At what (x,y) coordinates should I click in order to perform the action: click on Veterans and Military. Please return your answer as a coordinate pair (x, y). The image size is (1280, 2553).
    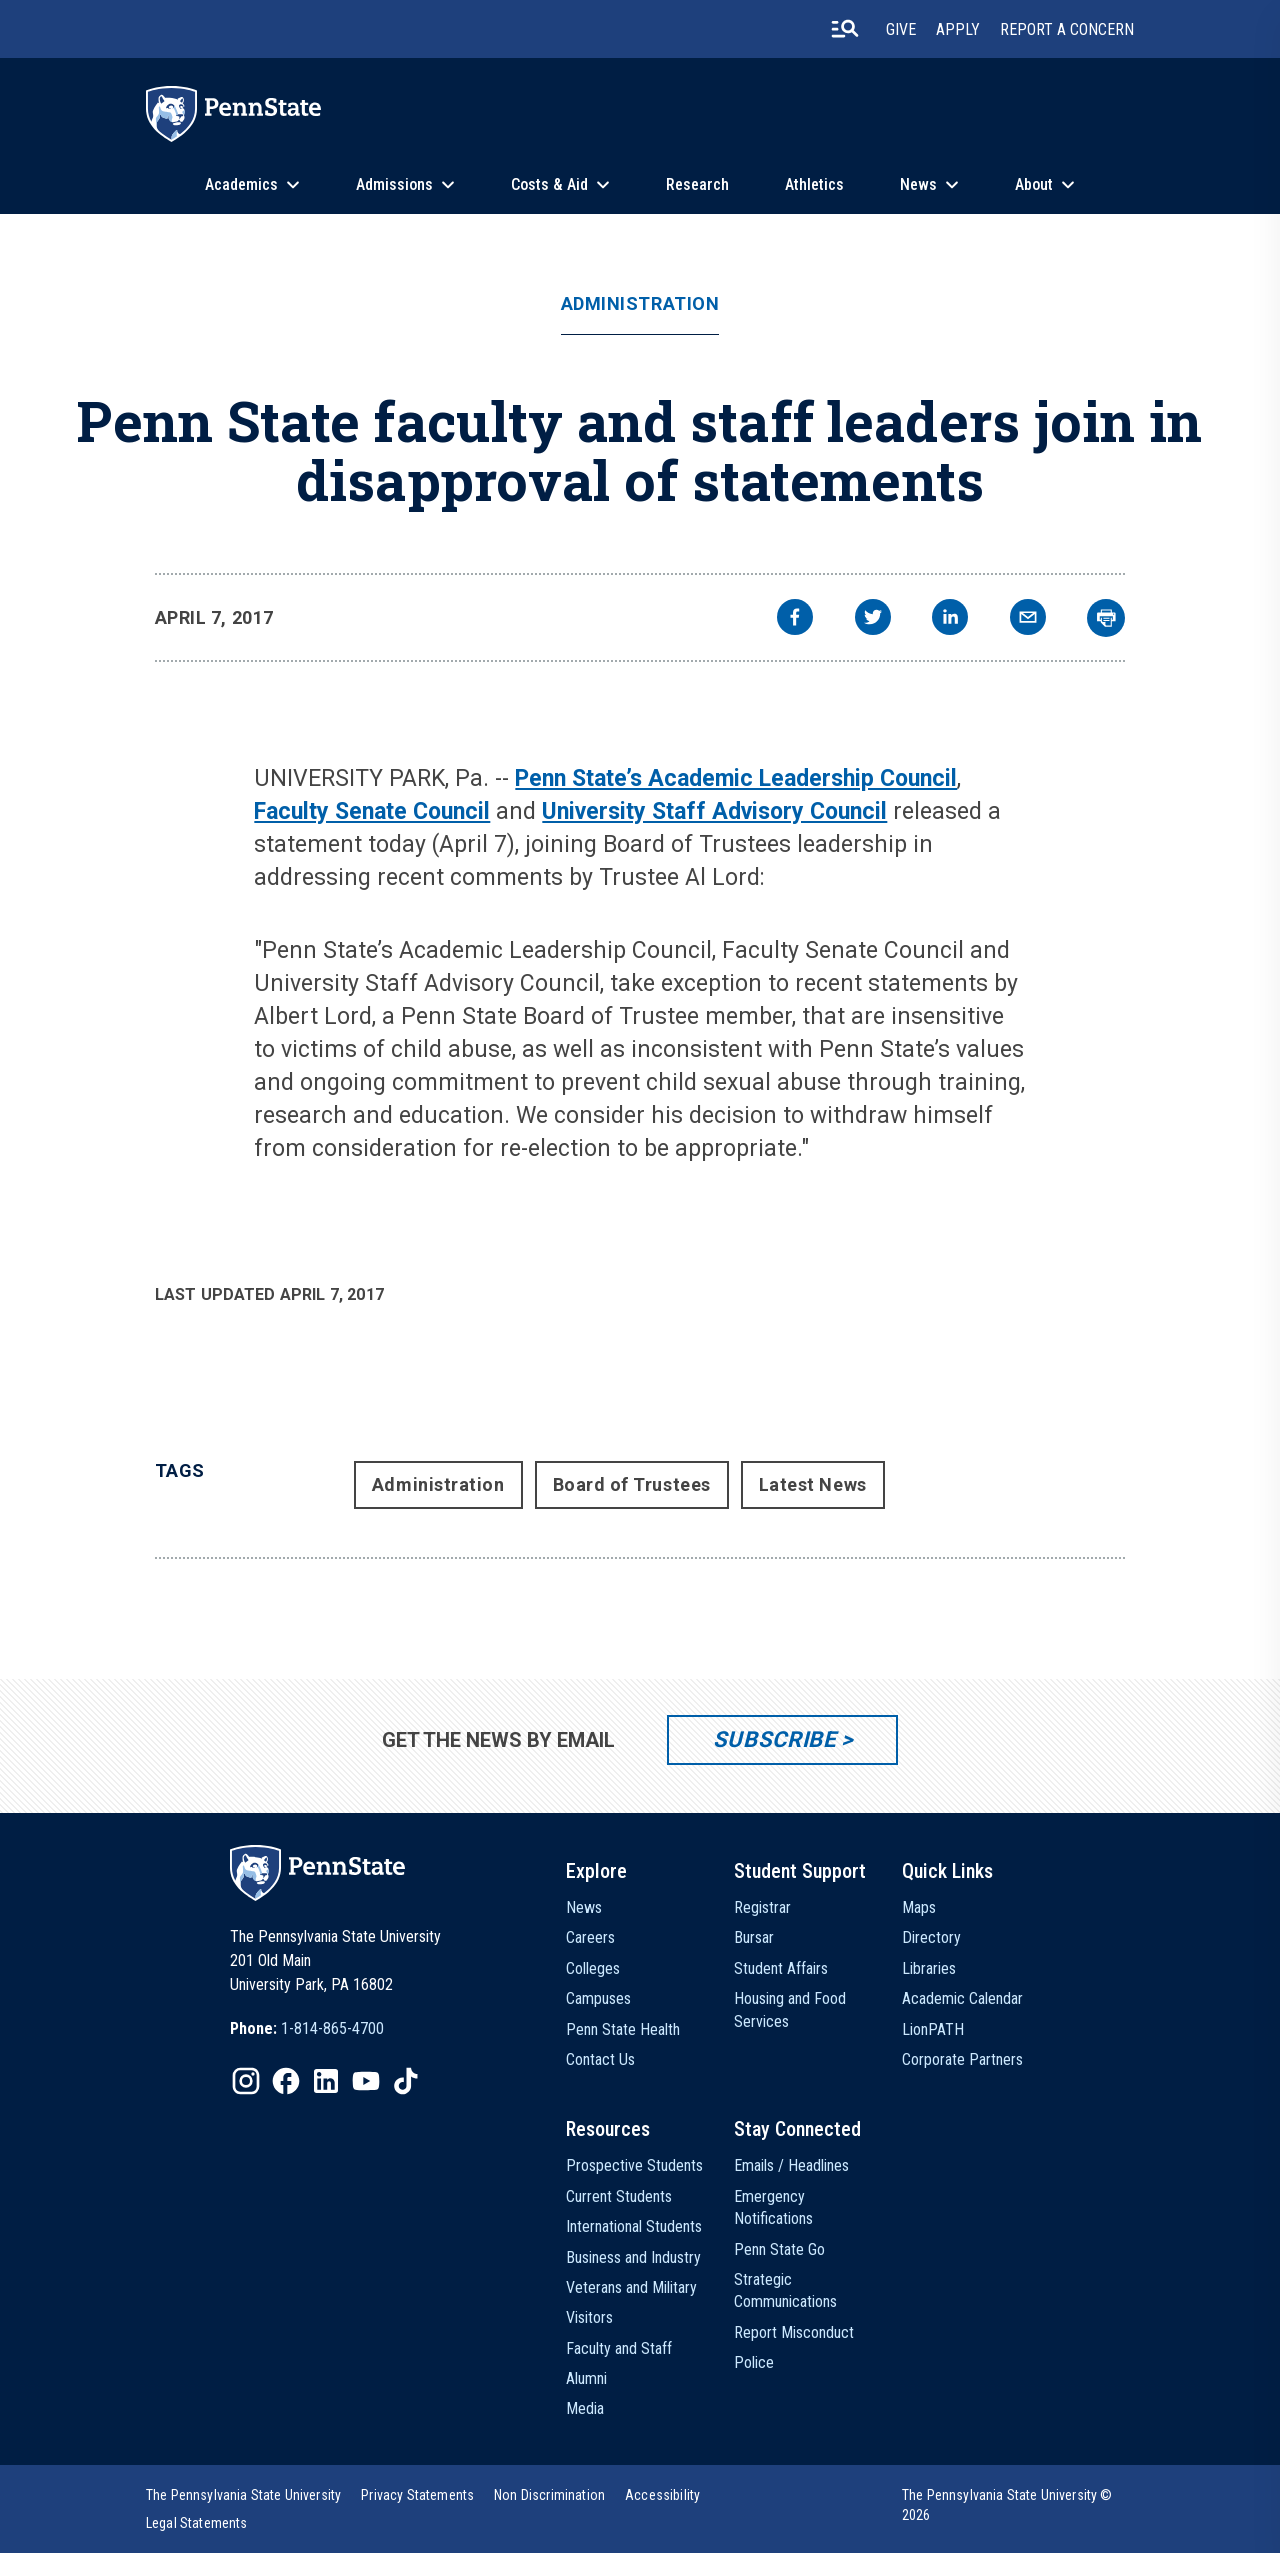
    Looking at the image, I should click on (631, 2287).